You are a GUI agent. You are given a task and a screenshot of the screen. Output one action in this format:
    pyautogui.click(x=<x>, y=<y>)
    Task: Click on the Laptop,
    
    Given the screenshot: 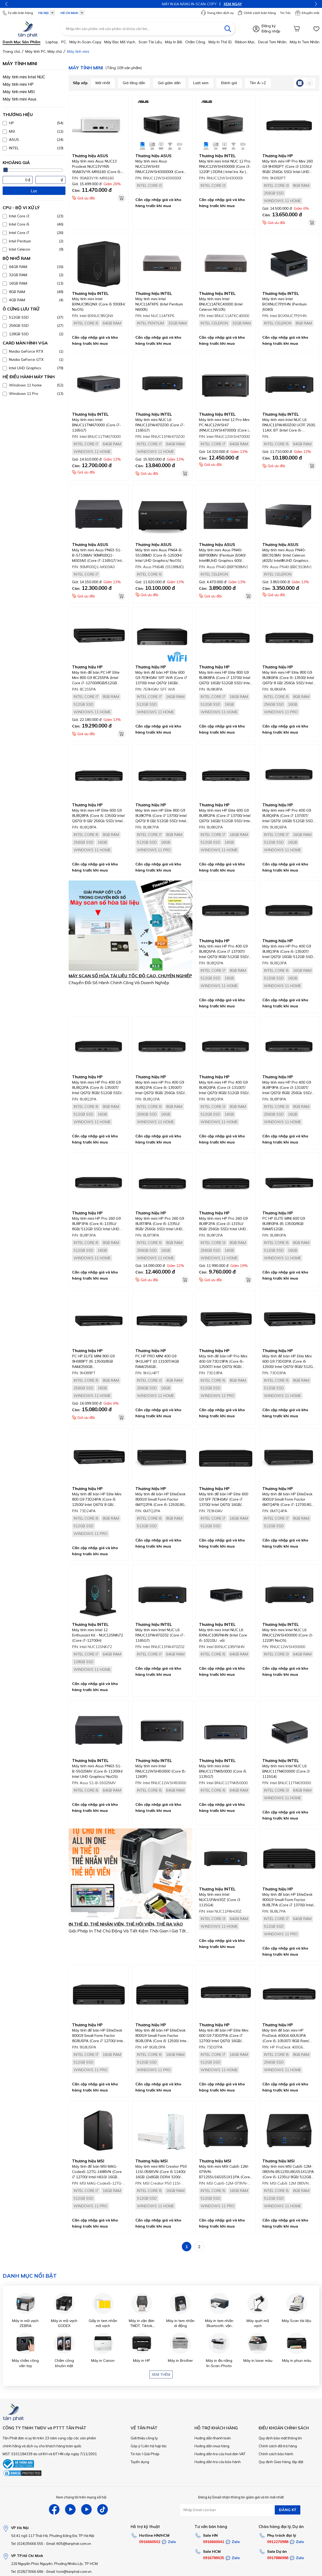 What is the action you would take?
    pyautogui.click(x=52, y=42)
    